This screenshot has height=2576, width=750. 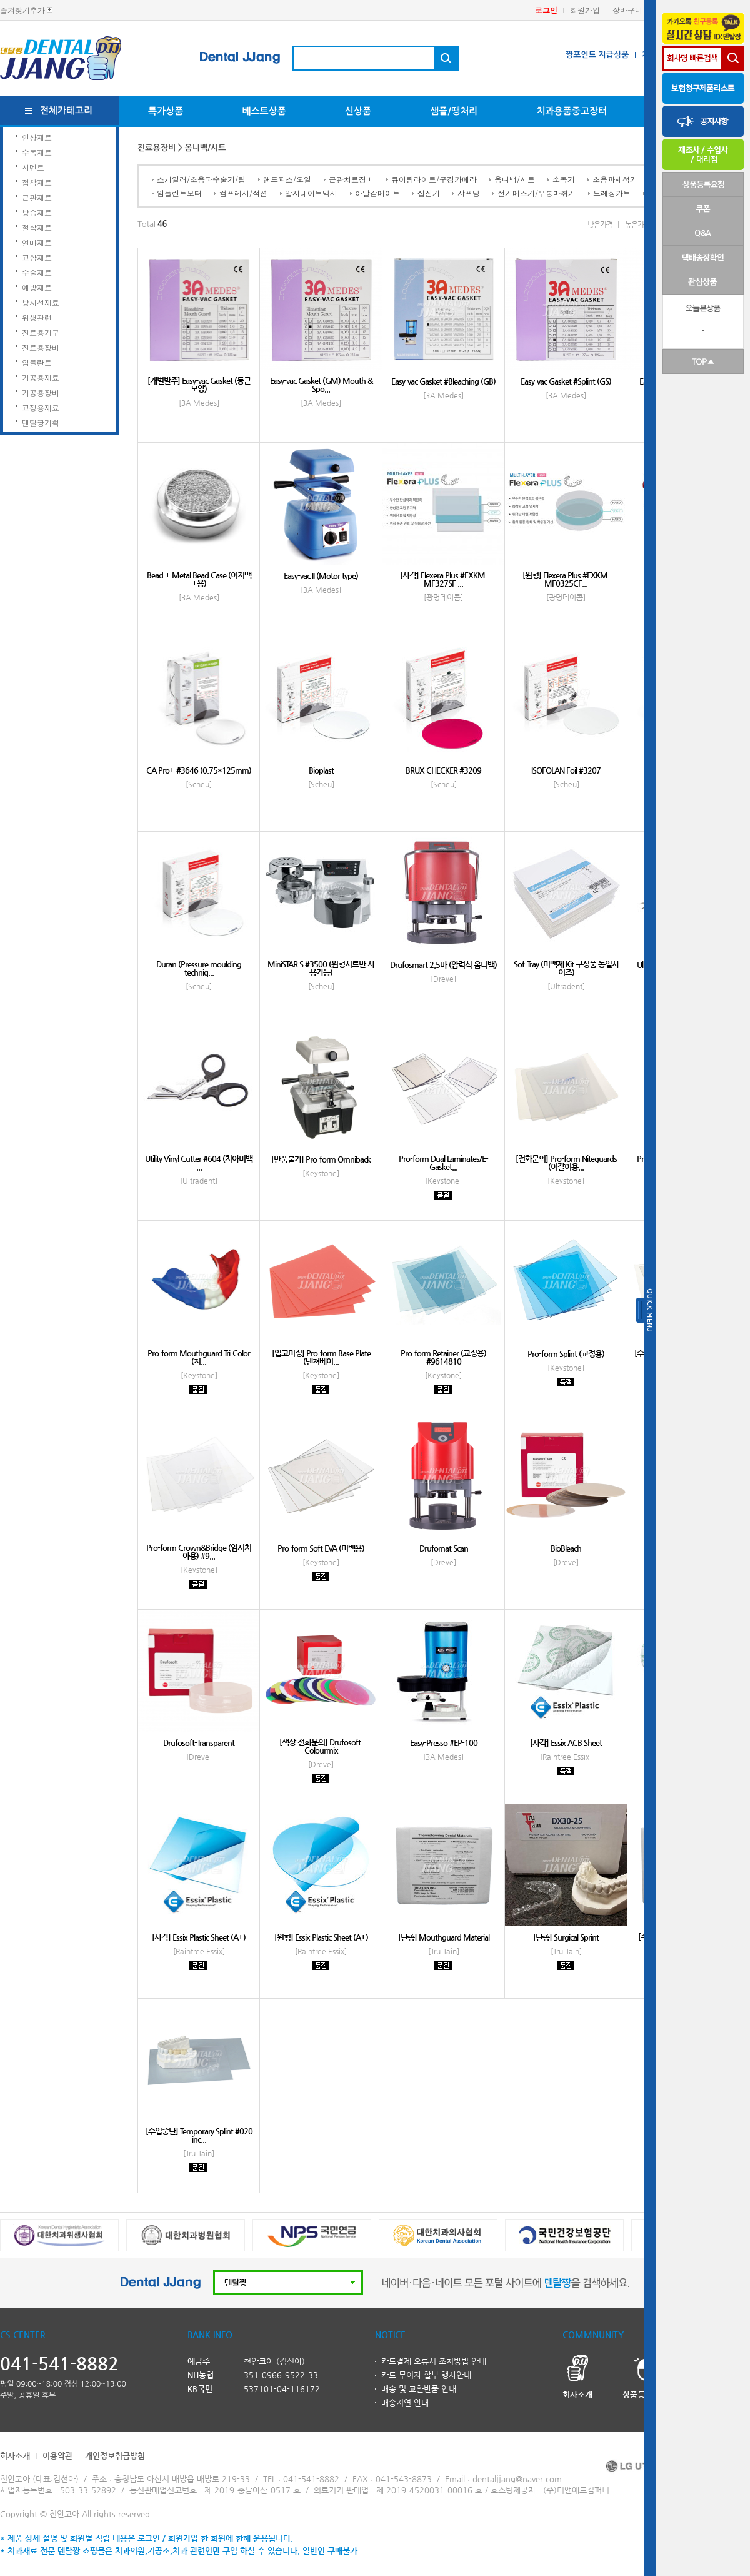 I want to click on ISOFOLAN Foil #3207, so click(x=566, y=770).